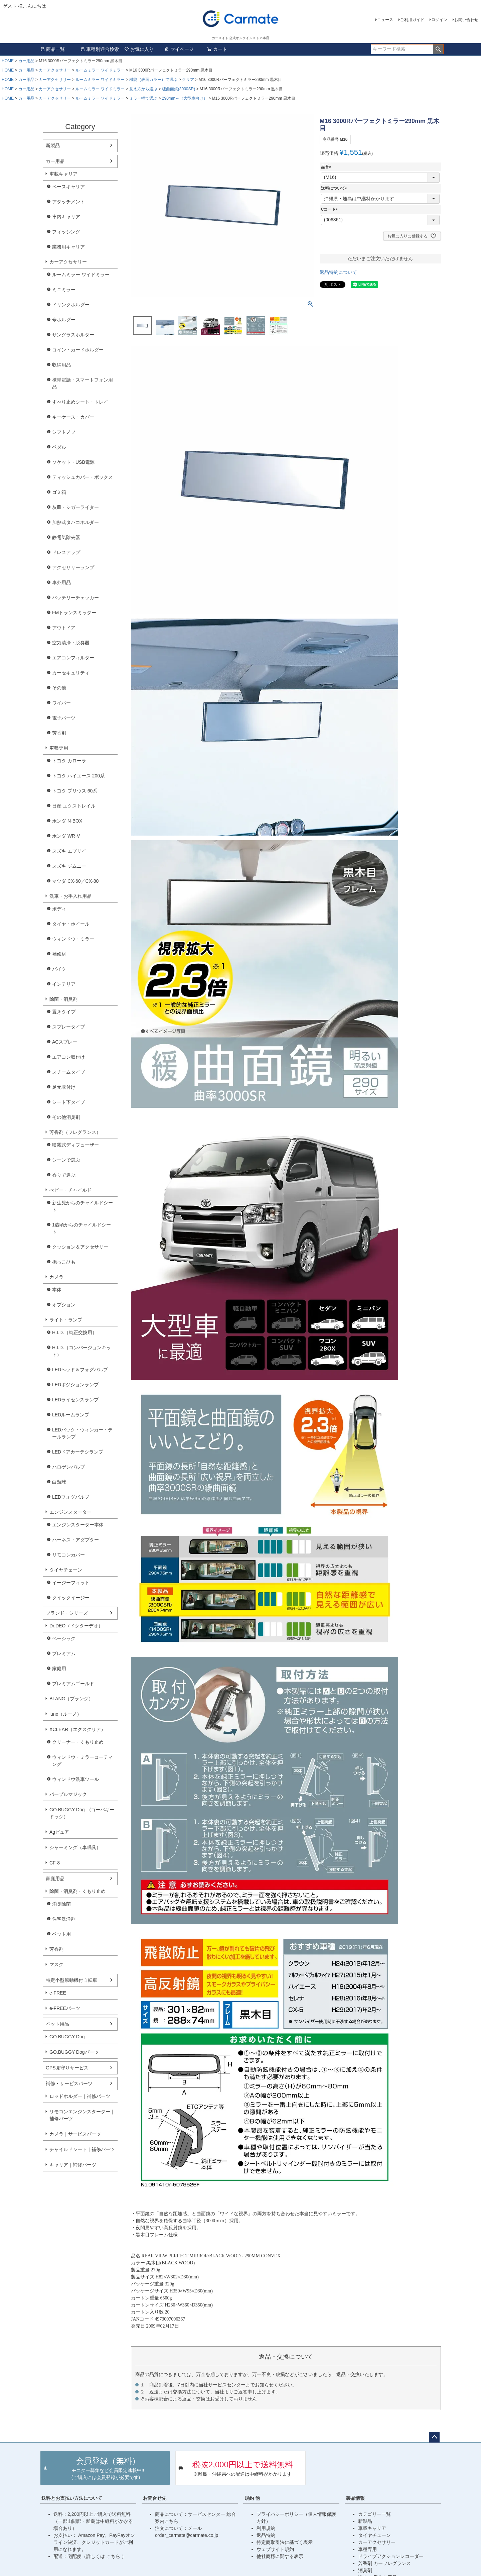 The height and width of the screenshot is (2576, 481). Describe the element at coordinates (385, 19) in the screenshot. I see `ニュース` at that location.